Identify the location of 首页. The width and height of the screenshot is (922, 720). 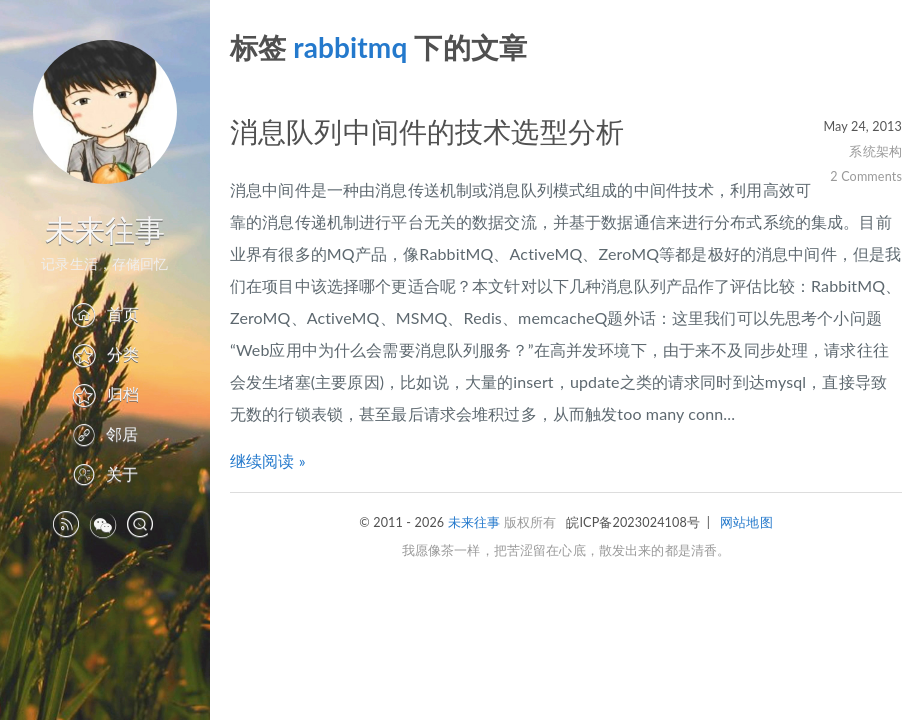
(104, 313).